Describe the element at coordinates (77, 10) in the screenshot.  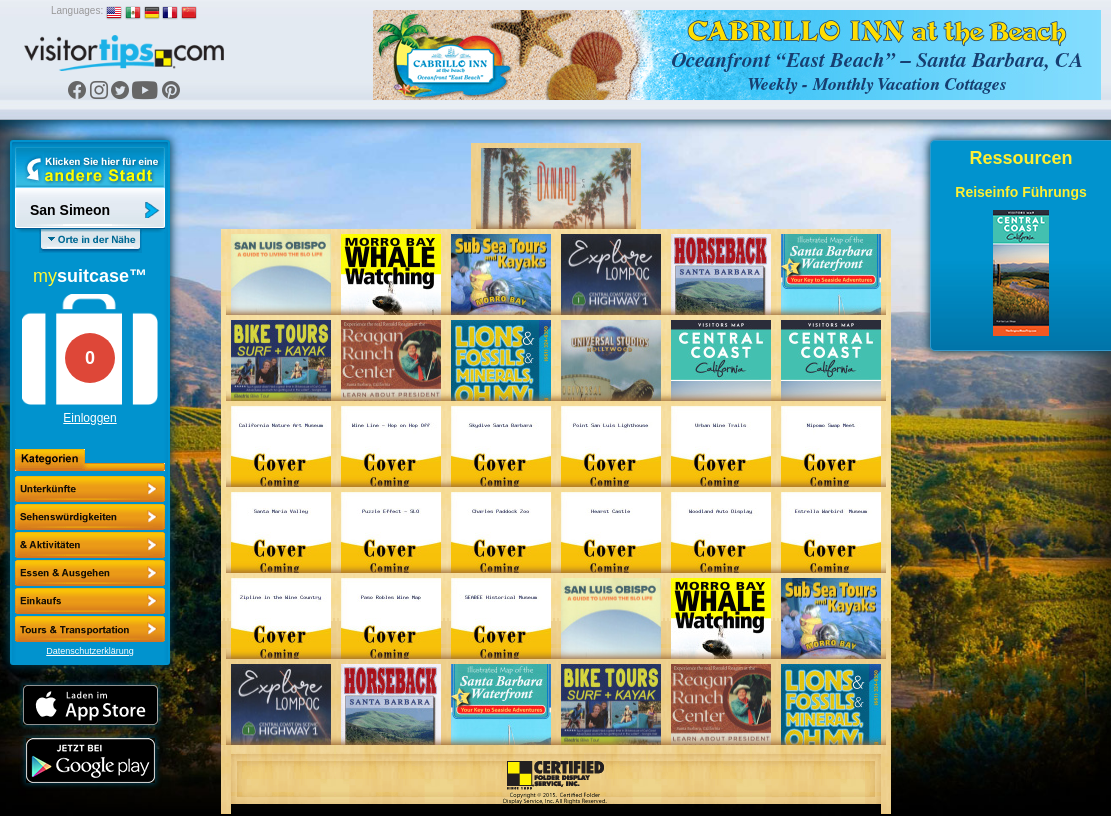
I see `Languages:` at that location.